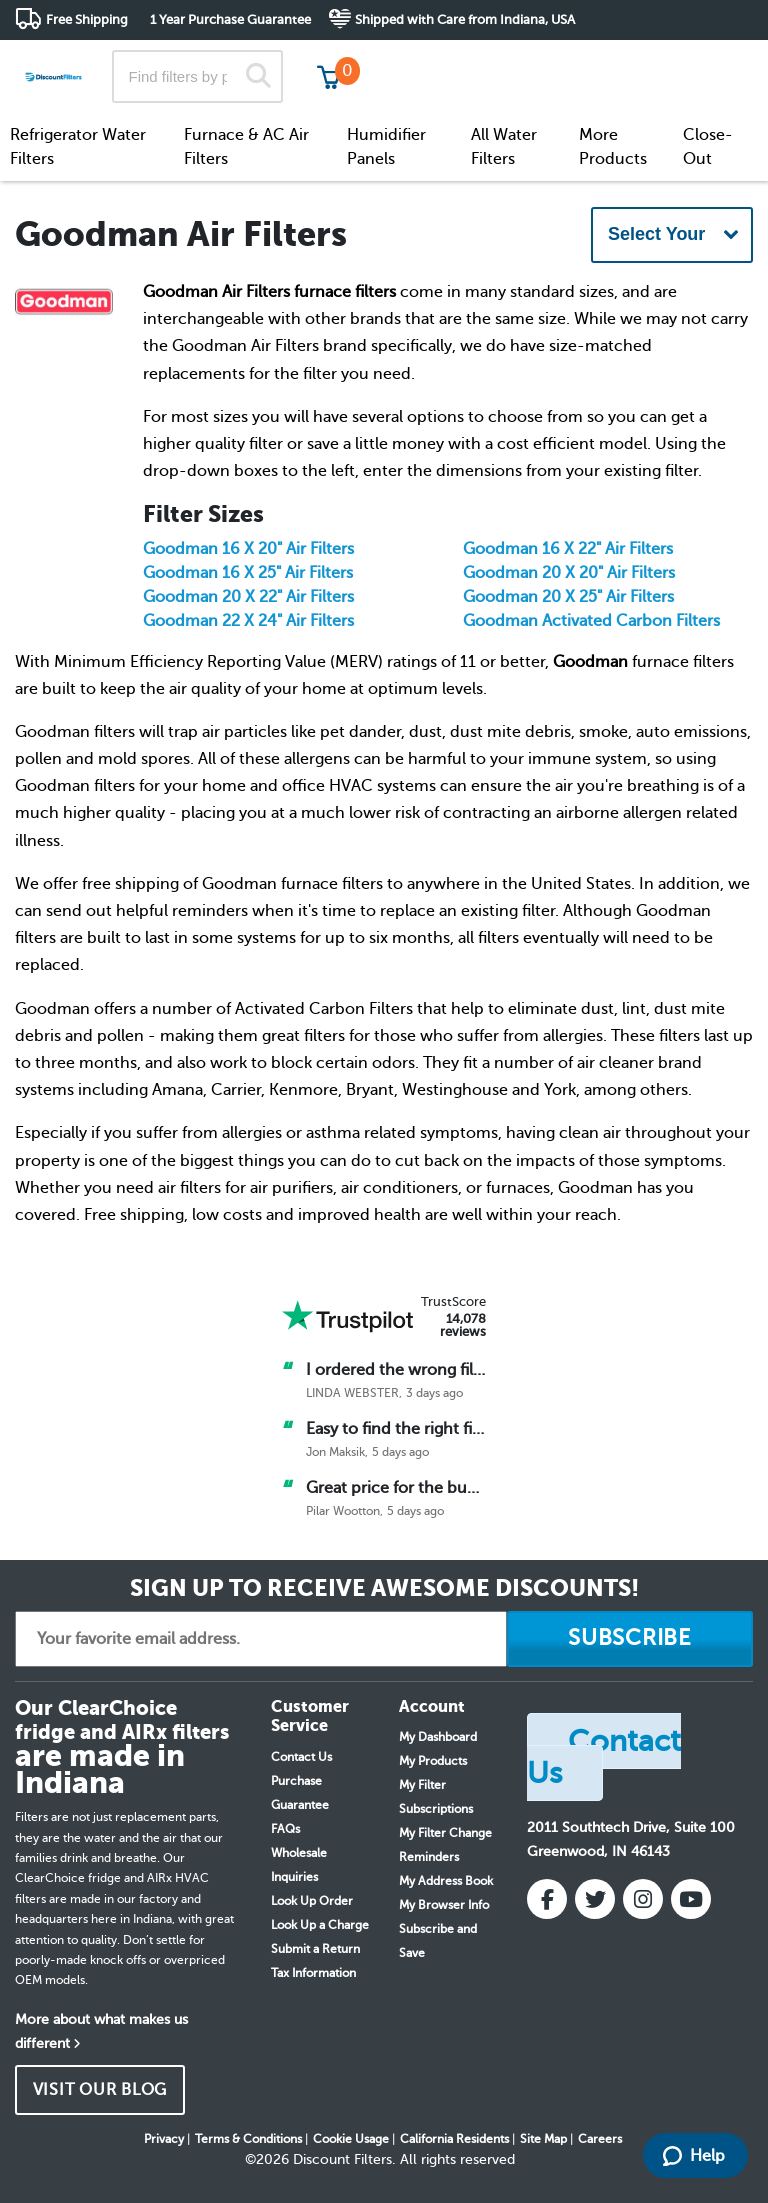 Image resolution: width=768 pixels, height=2203 pixels. I want to click on VISIT OUR BLOG, so click(100, 2090).